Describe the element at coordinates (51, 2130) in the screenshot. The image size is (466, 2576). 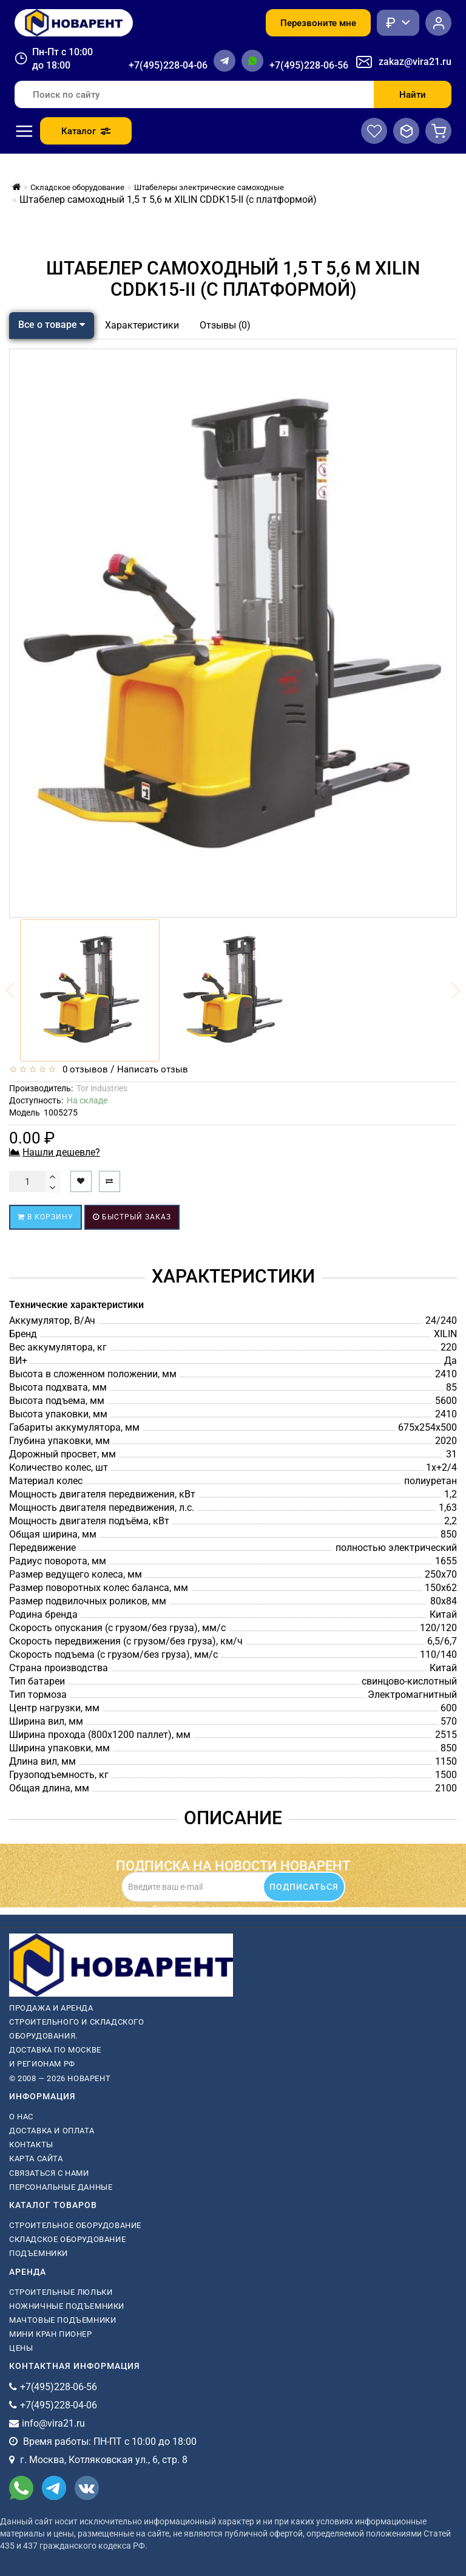
I see `Доставка и оплата` at that location.